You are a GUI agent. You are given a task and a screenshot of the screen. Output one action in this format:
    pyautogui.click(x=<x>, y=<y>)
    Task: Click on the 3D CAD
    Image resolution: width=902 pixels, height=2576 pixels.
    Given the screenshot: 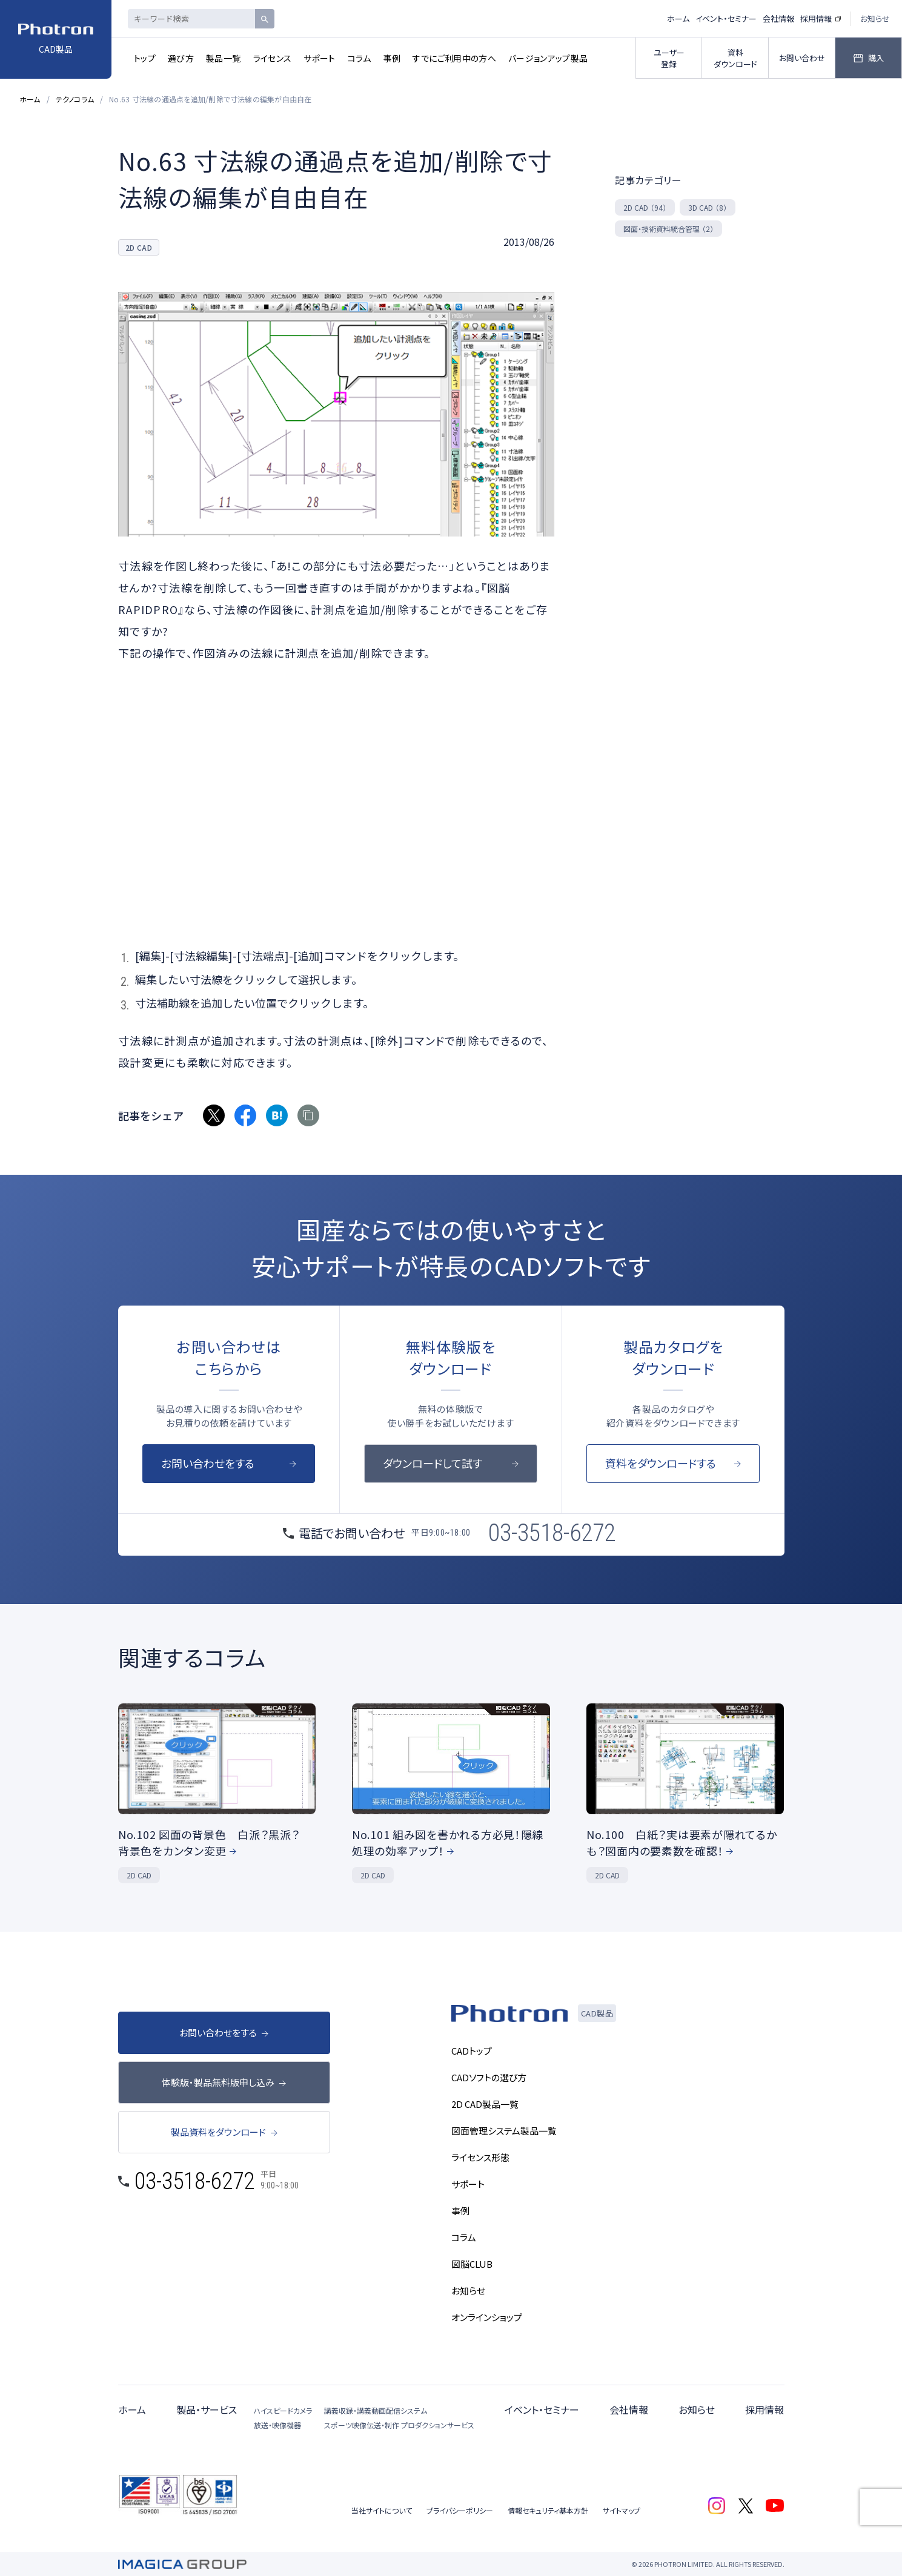 What is the action you would take?
    pyautogui.click(x=707, y=207)
    